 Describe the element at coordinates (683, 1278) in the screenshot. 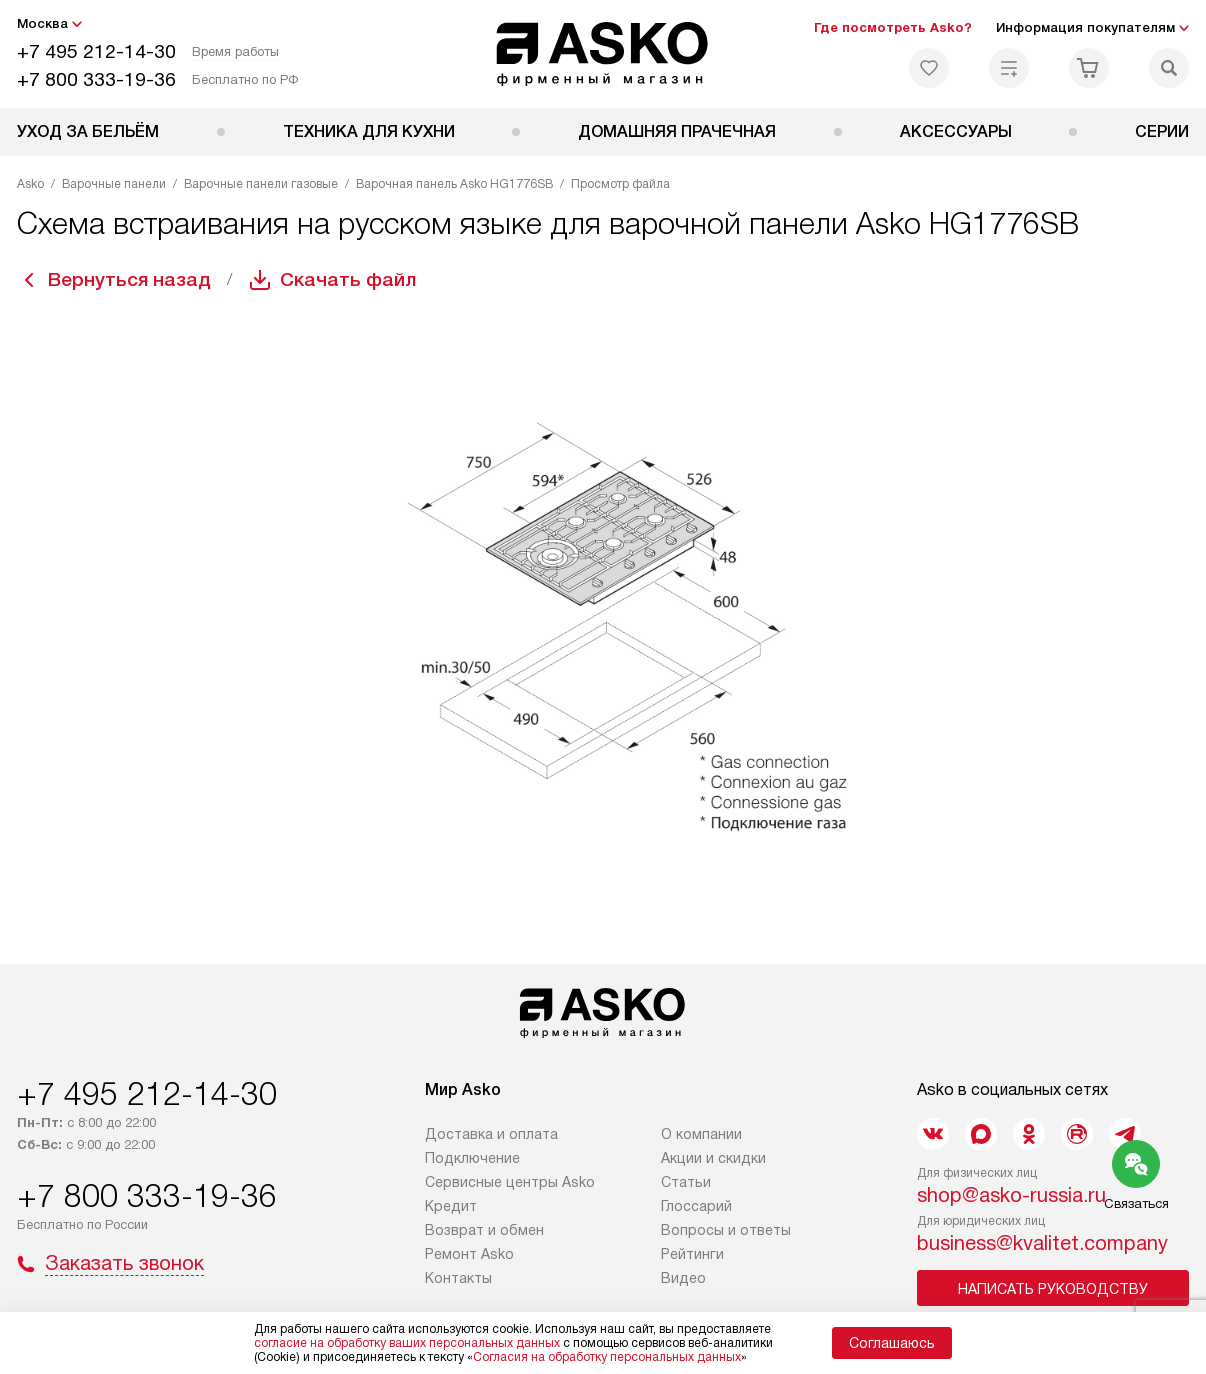

I see `Видео` at that location.